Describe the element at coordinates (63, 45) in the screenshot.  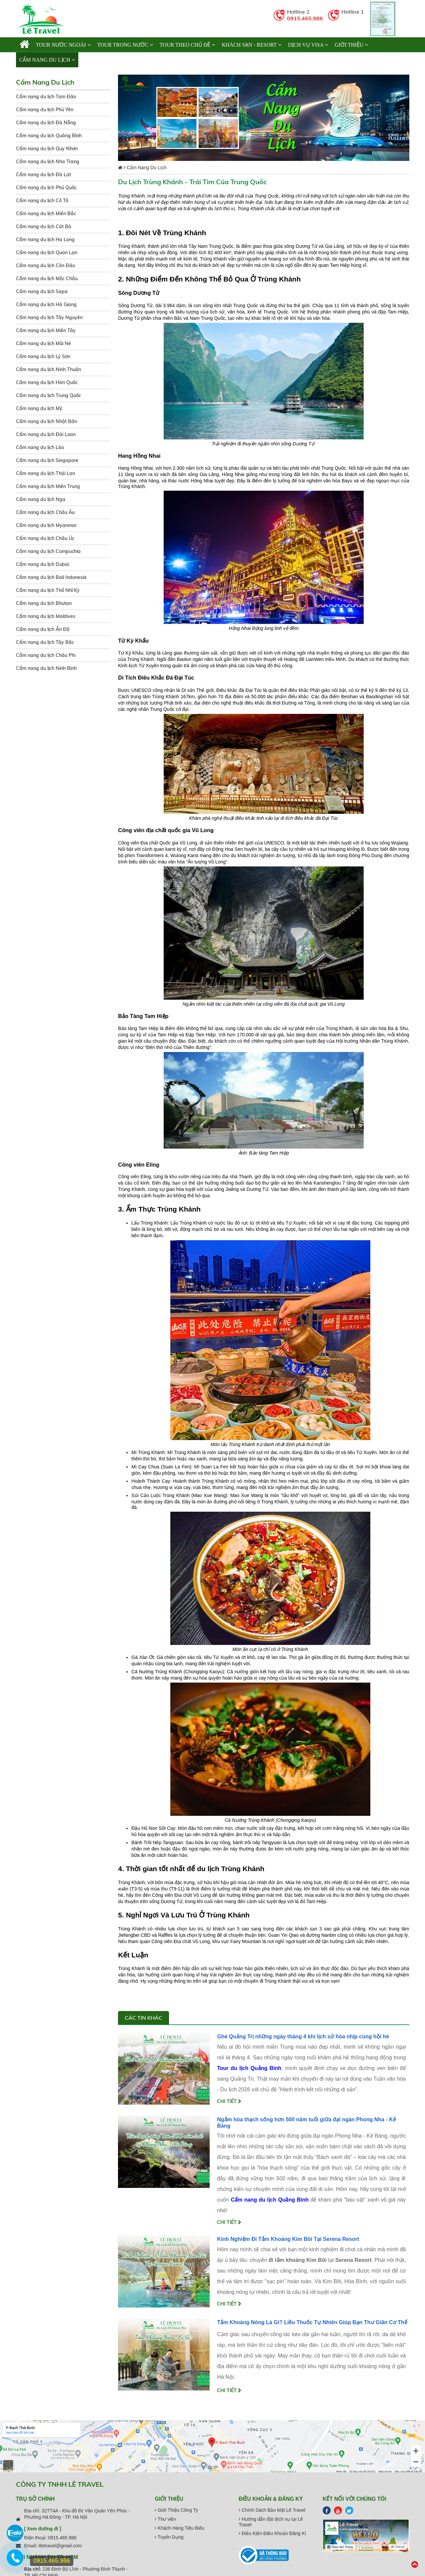
I see `TOUR NƯỚC NGOÀI` at that location.